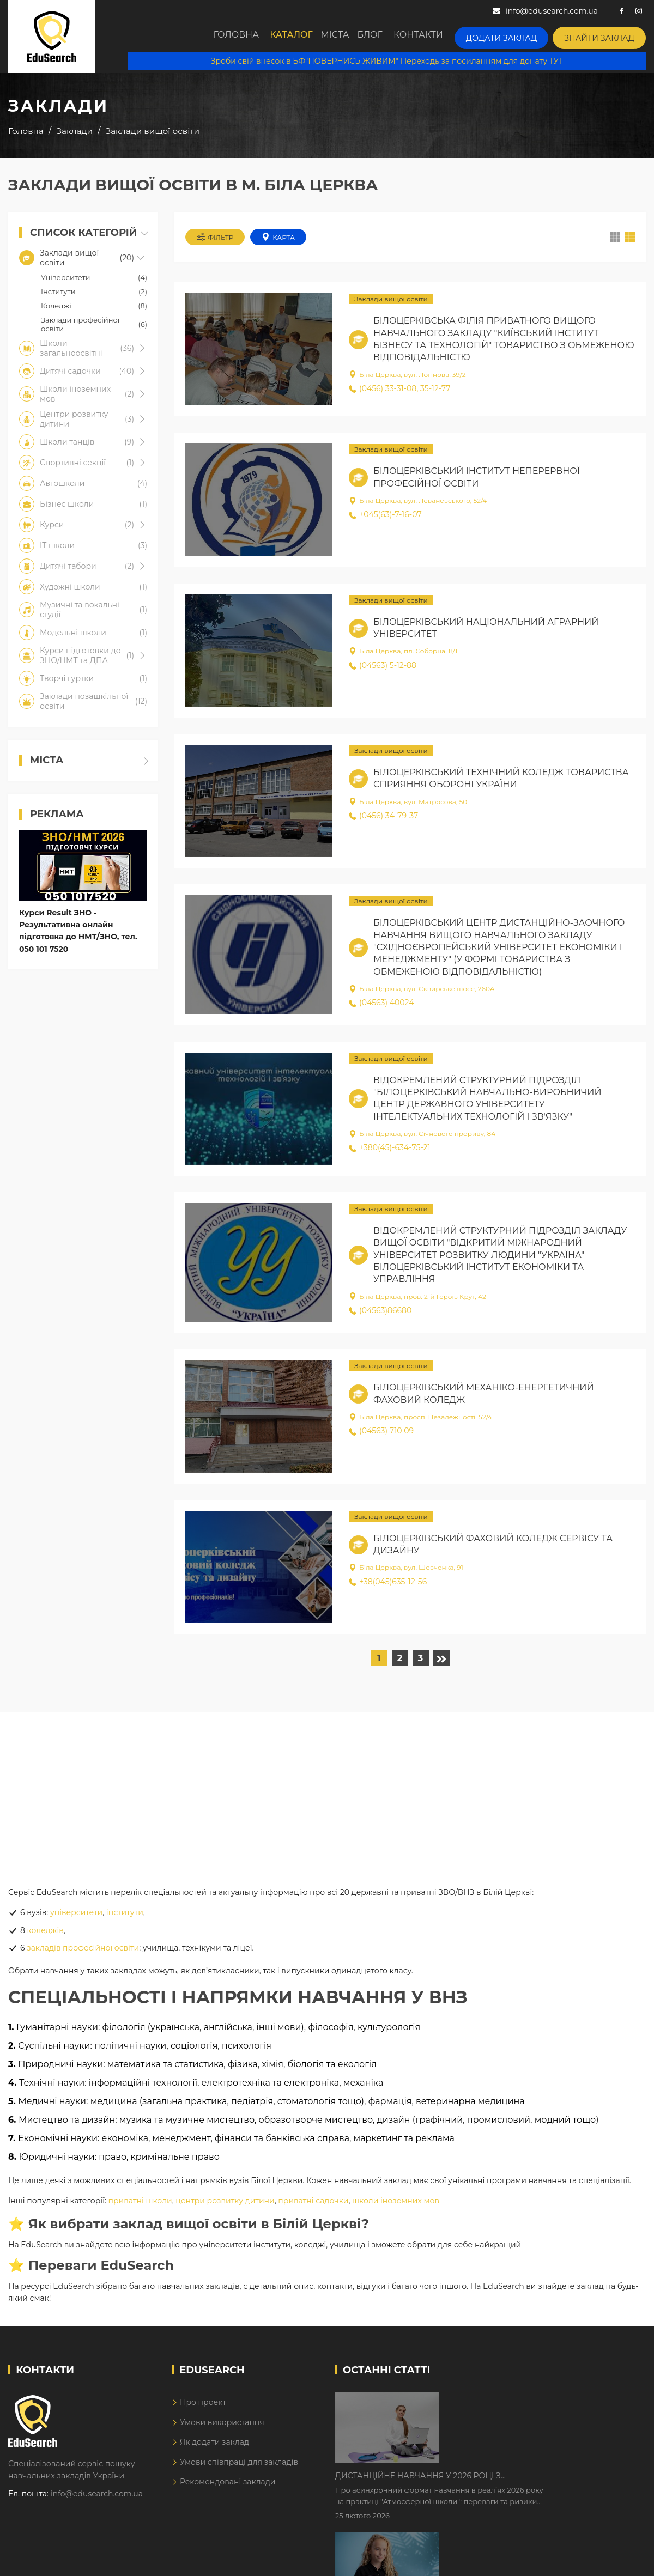 The width and height of the screenshot is (654, 2576). Describe the element at coordinates (203, 2406) in the screenshot. I see `Про проект` at that location.